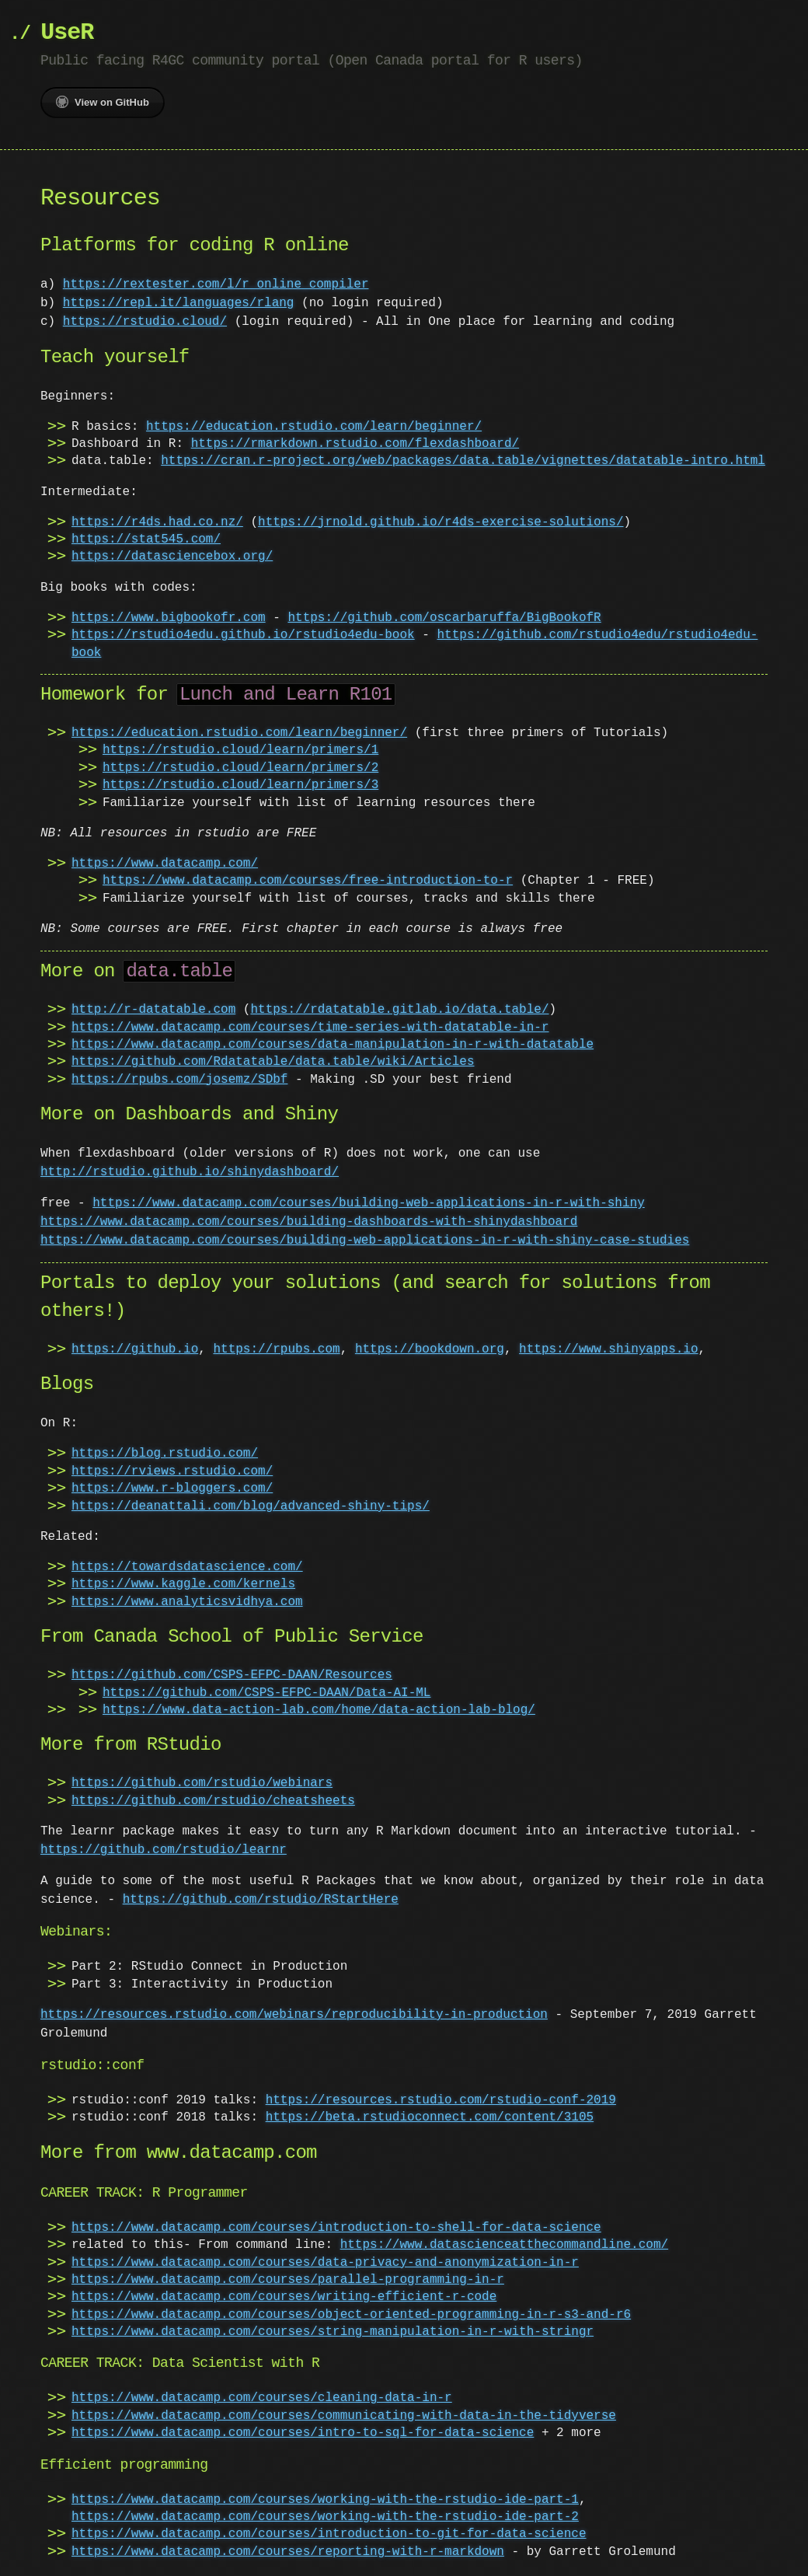  What do you see at coordinates (240, 785) in the screenshot?
I see `https://rstudio.cloud/learn/primers/3` at bounding box center [240, 785].